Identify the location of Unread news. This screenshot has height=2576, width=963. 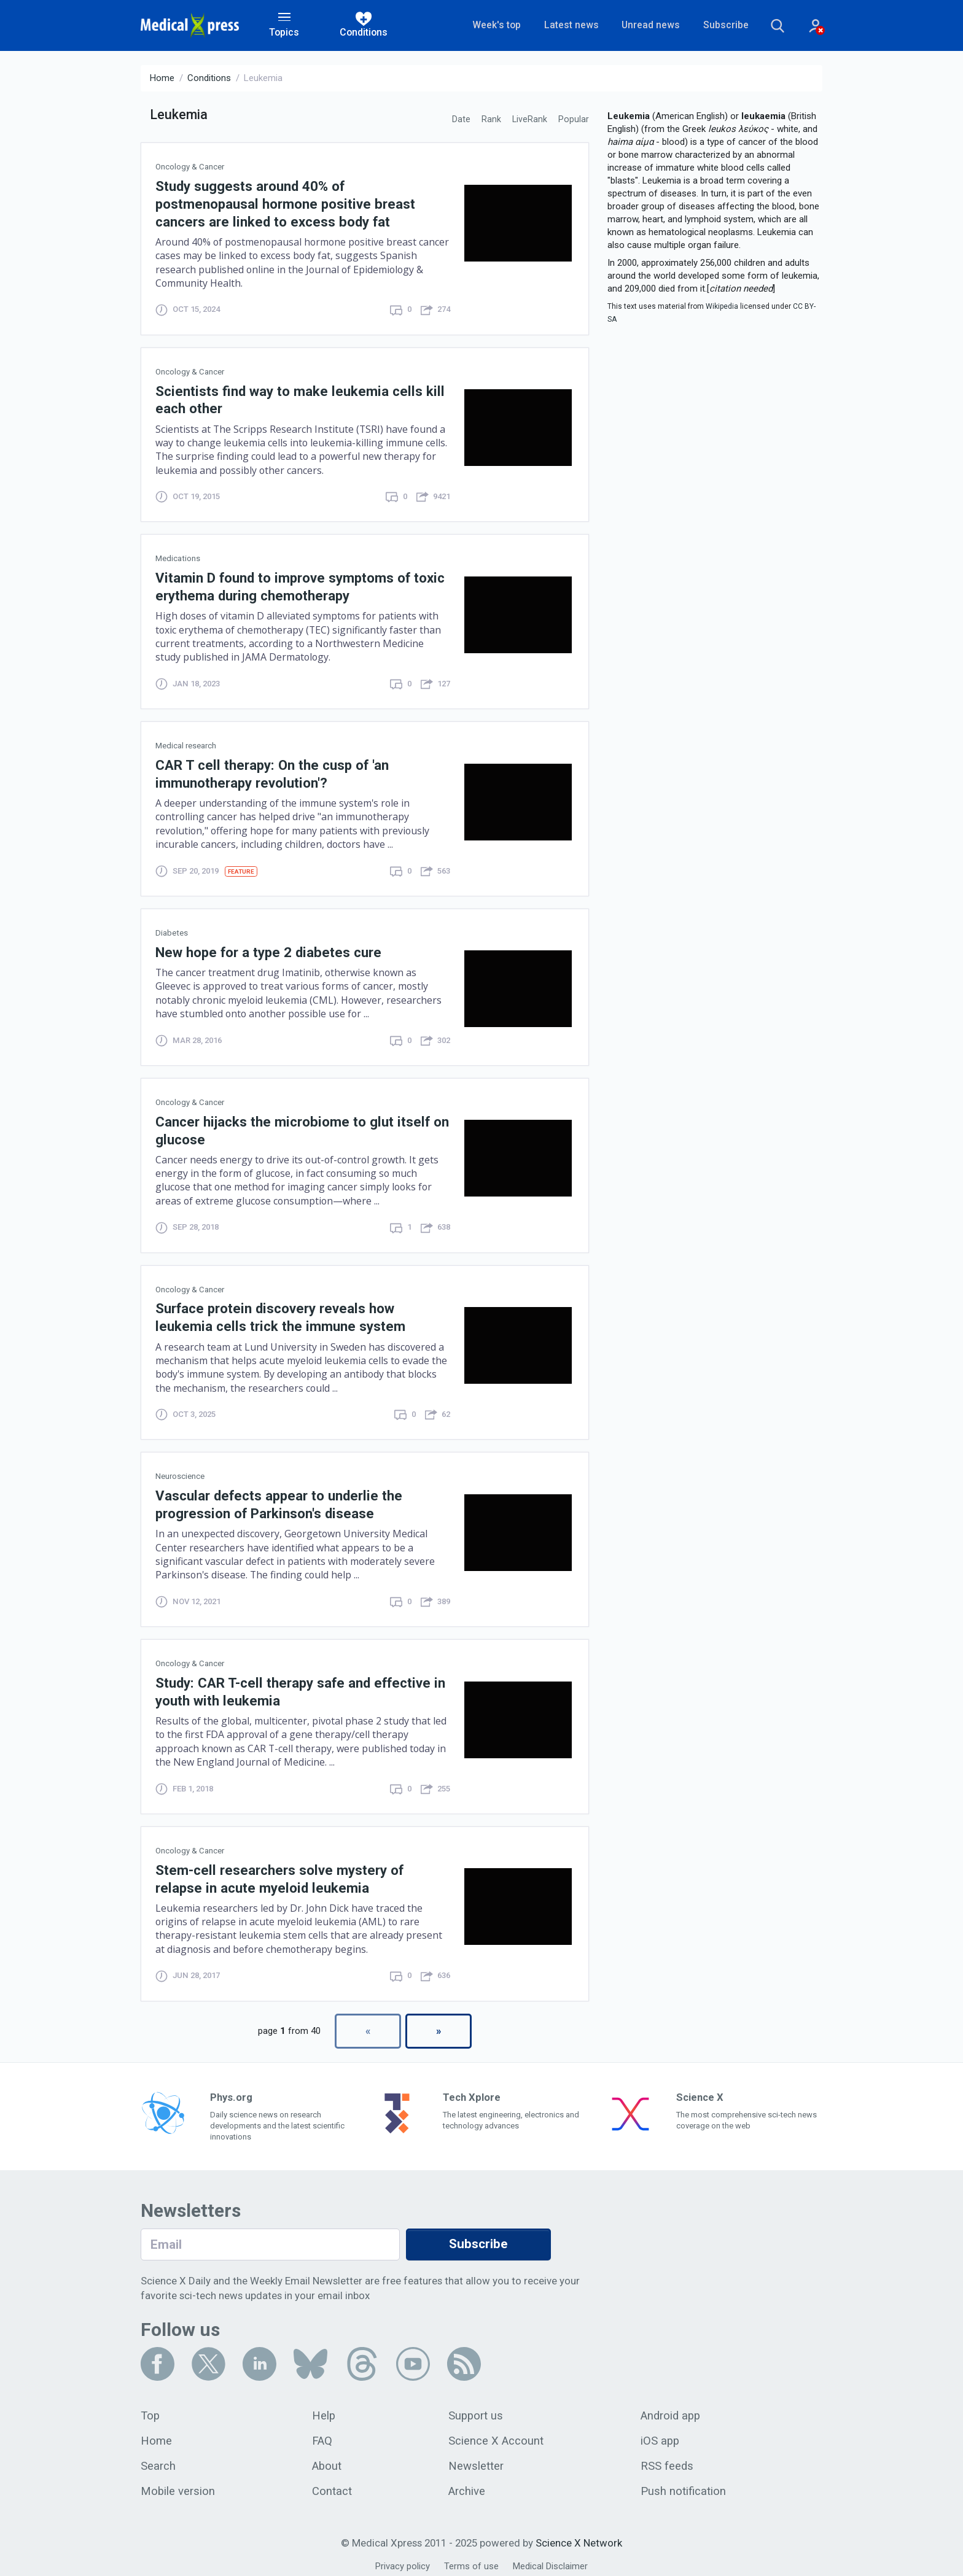
(643, 25).